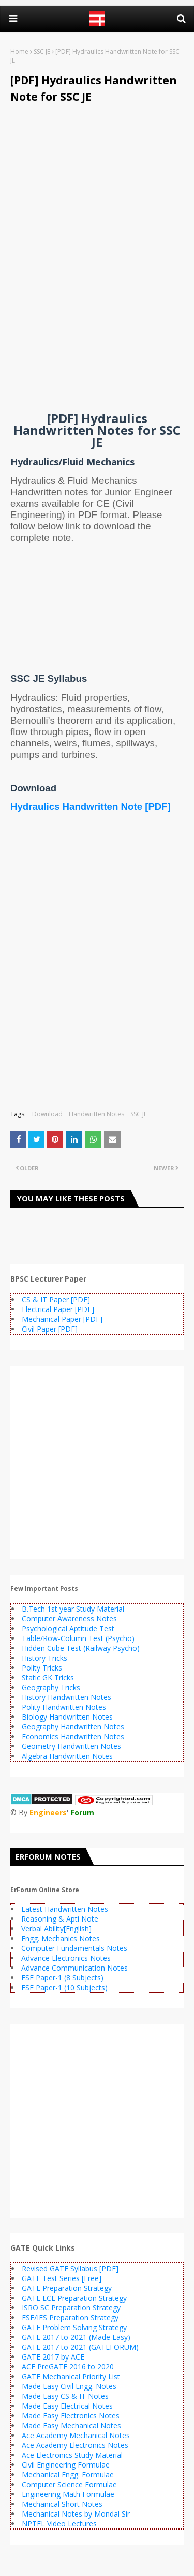 This screenshot has height=2576, width=194. I want to click on Computer Science Formulae, so click(69, 2484).